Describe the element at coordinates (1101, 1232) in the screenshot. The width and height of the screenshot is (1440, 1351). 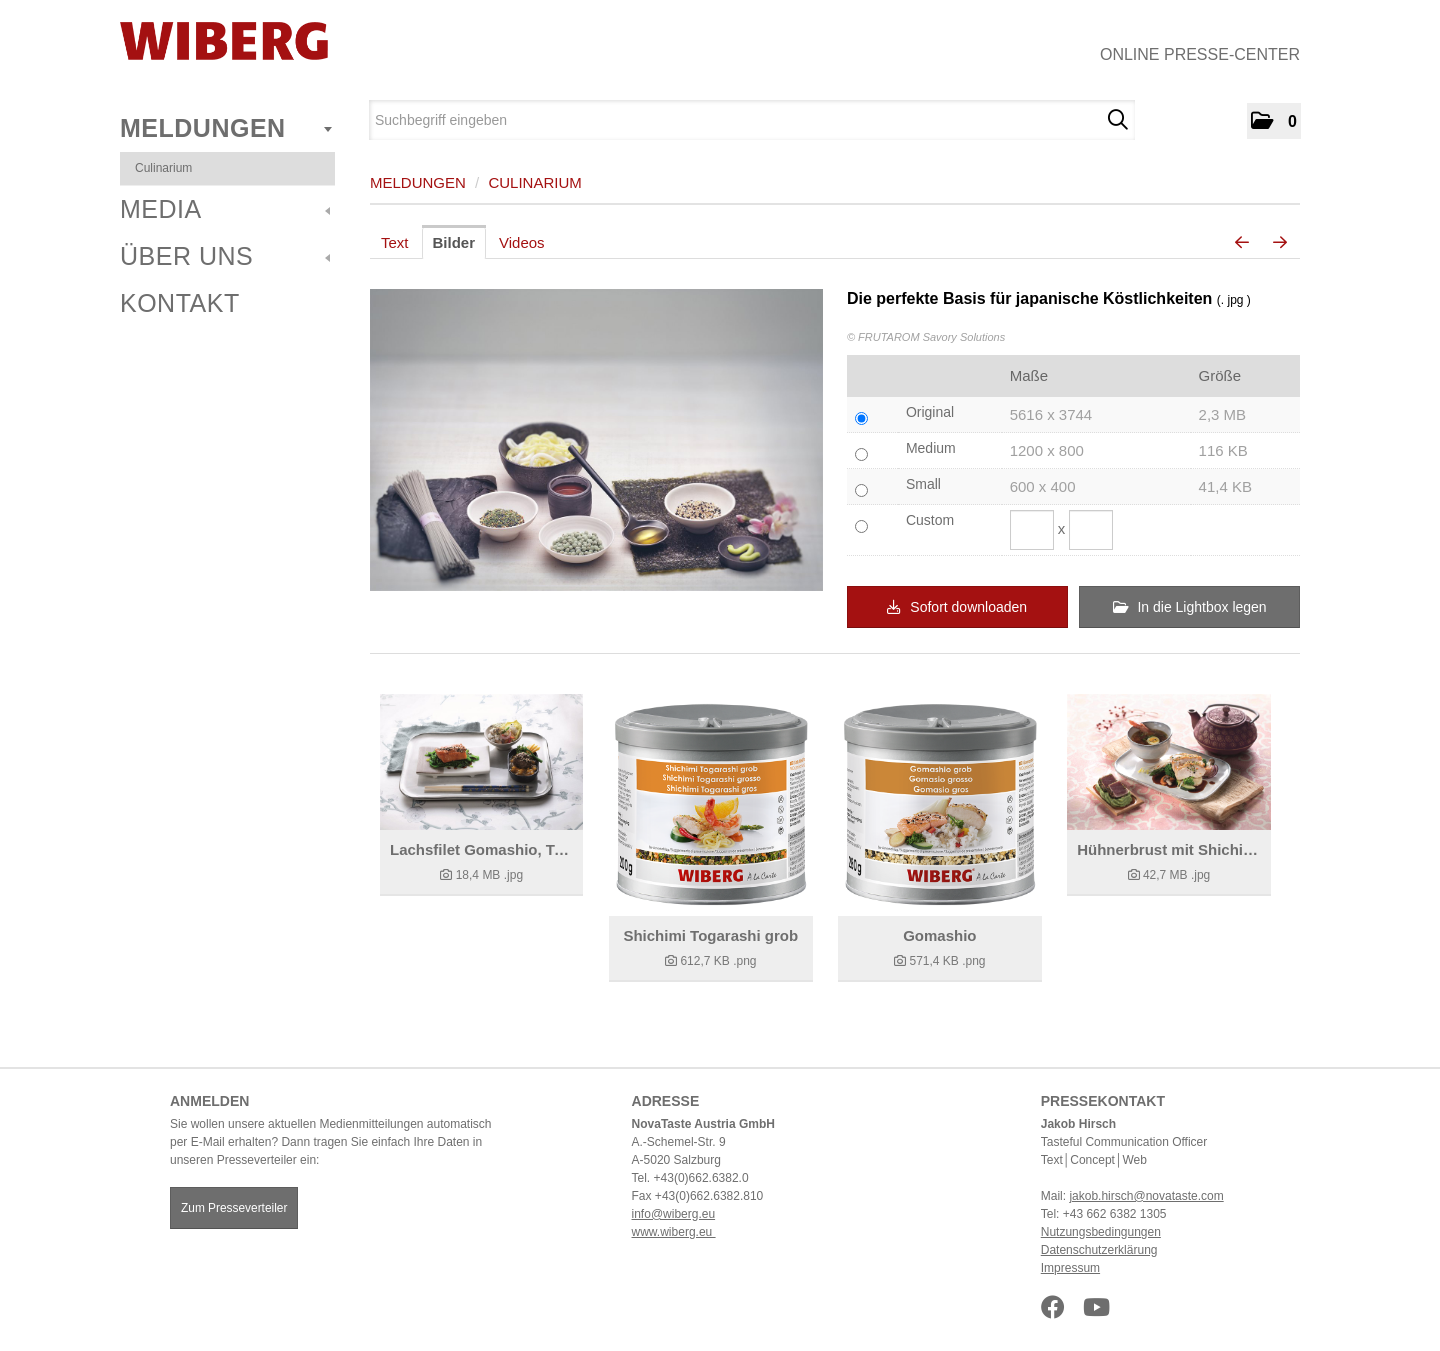
I see `Nutzungsbedingungen` at that location.